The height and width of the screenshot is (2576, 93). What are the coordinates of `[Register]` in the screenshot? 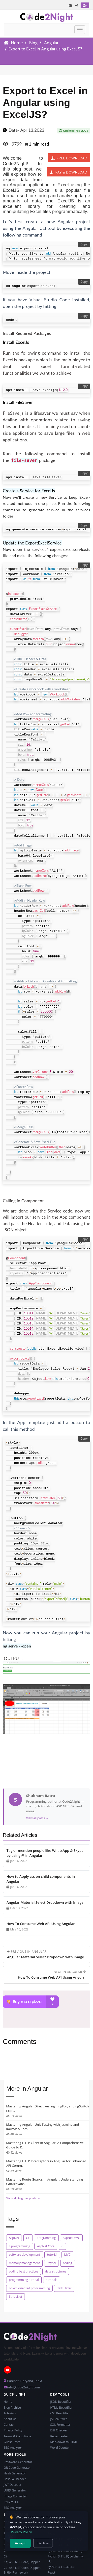 It's located at (85, 5).